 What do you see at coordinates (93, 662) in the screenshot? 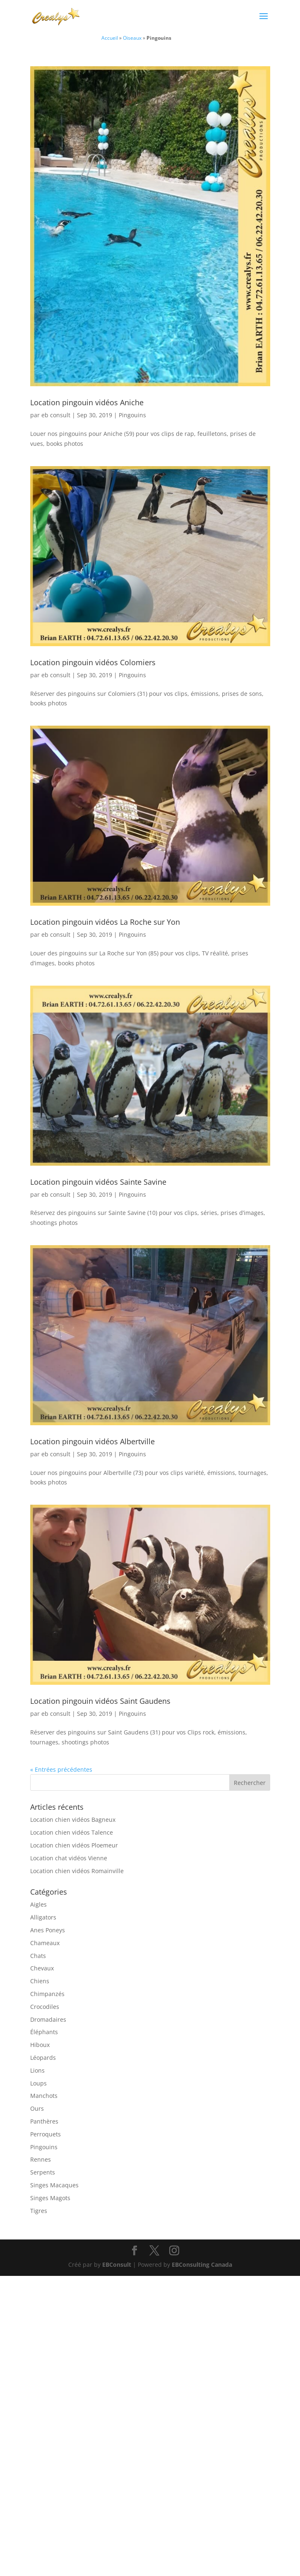
I see `Location pingouin vidéos Colomiers` at bounding box center [93, 662].